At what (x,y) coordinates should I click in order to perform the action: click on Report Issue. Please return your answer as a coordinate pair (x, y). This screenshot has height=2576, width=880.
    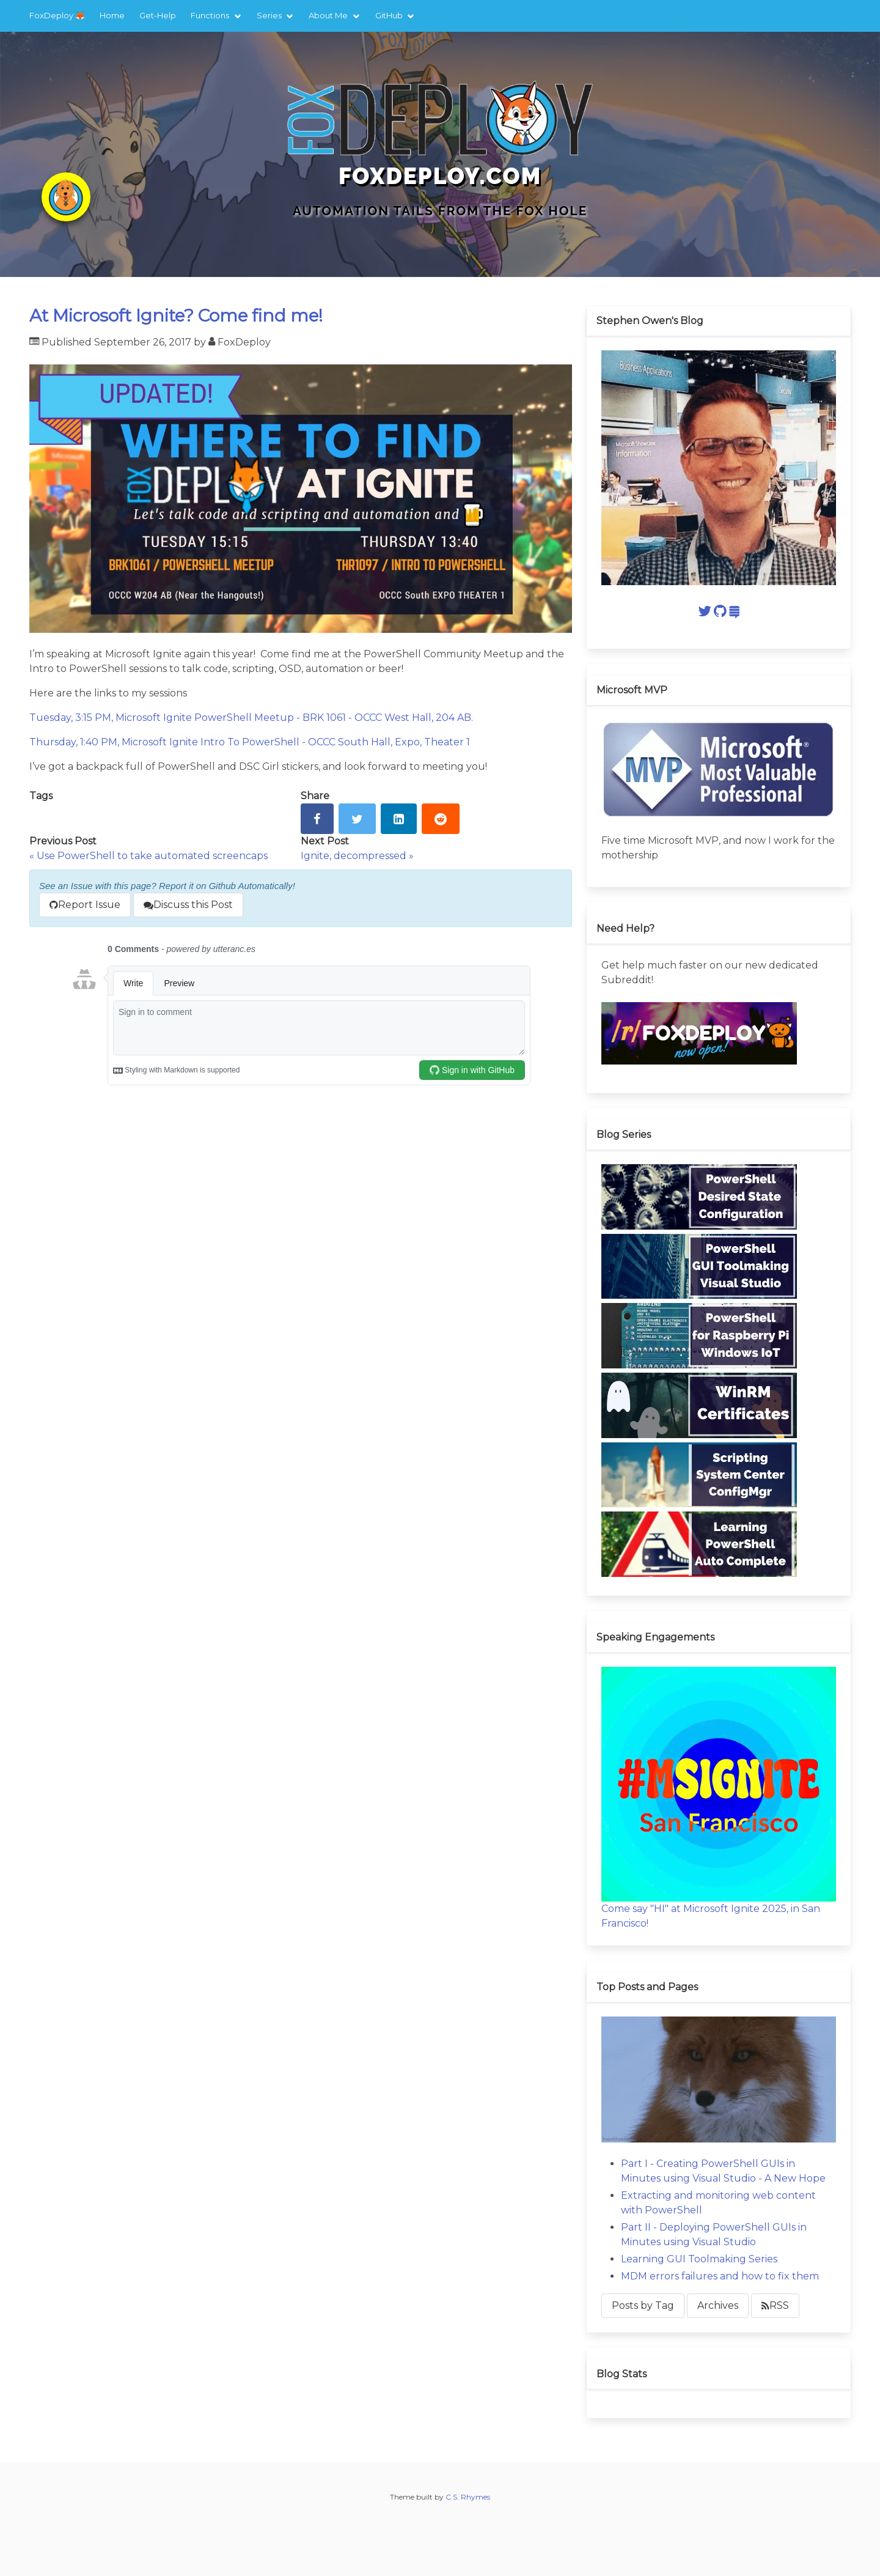
    Looking at the image, I should click on (85, 904).